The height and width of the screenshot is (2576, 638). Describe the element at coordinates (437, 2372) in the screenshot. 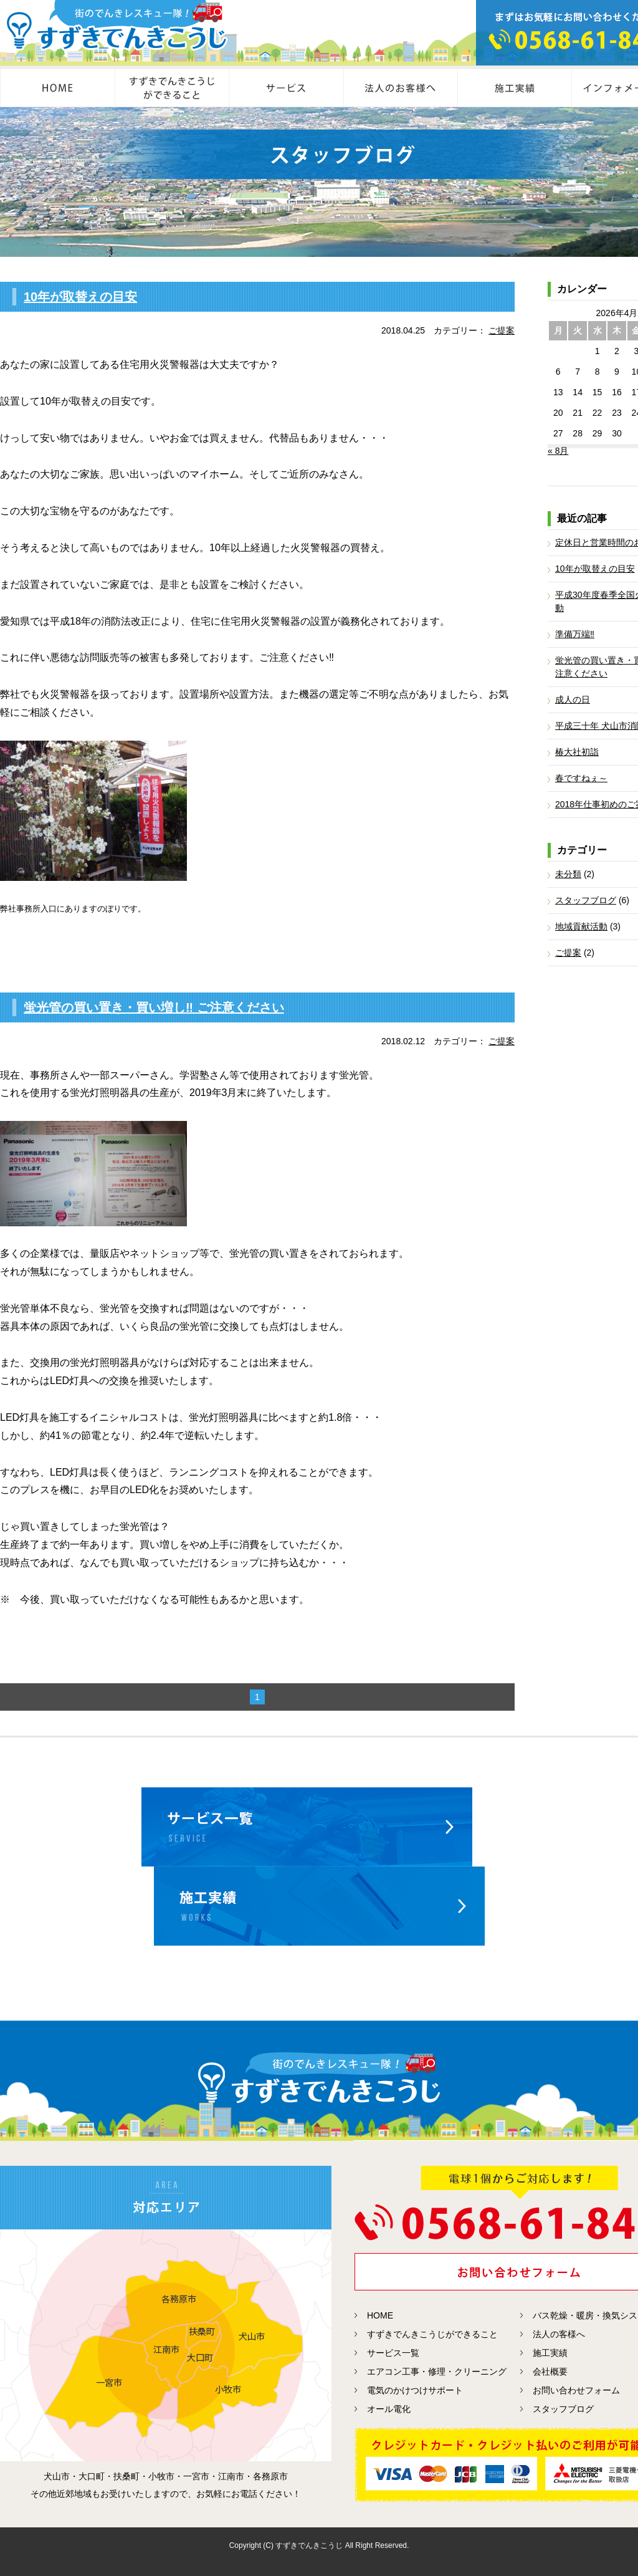

I see `エアコン工事・修理・クリーニング` at that location.